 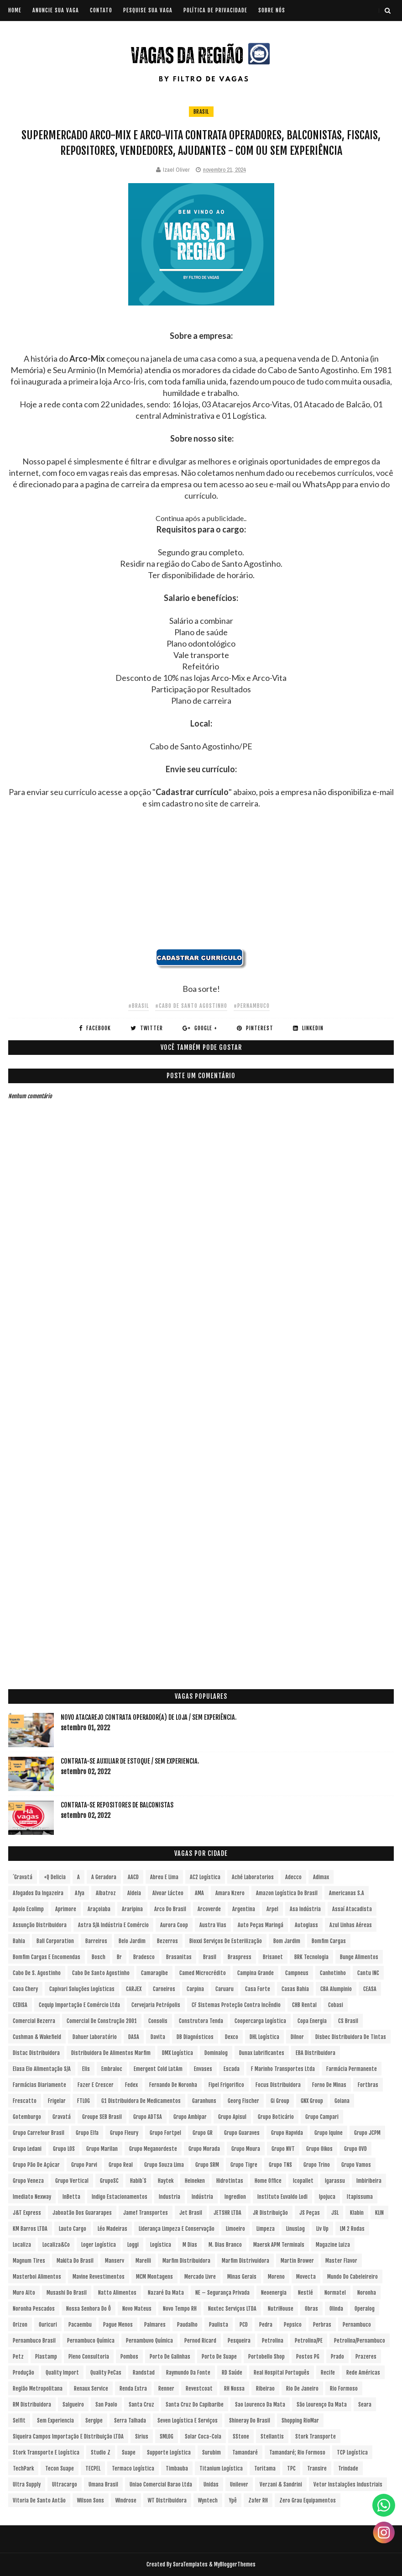 I want to click on Unilever, so click(x=239, y=2484).